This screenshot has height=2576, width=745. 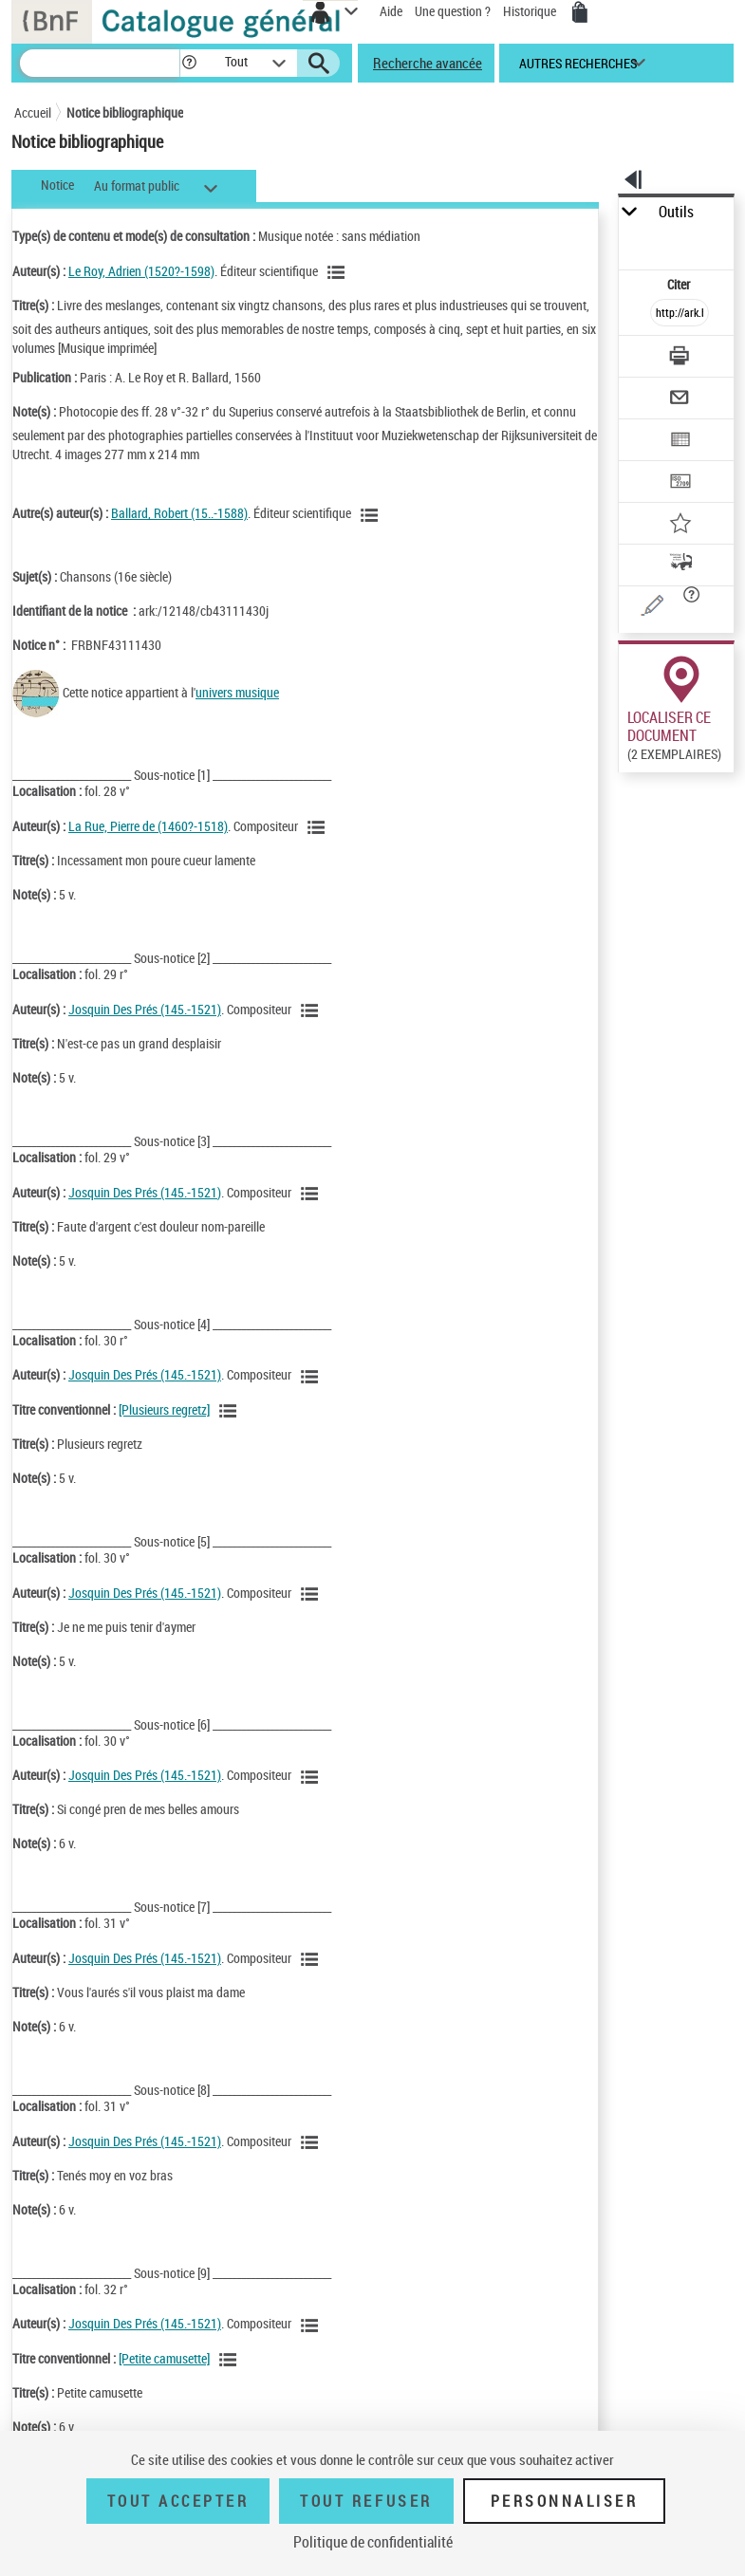 What do you see at coordinates (141, 271) in the screenshot?
I see `Le Roy, Adrien (1520?-1598)` at bounding box center [141, 271].